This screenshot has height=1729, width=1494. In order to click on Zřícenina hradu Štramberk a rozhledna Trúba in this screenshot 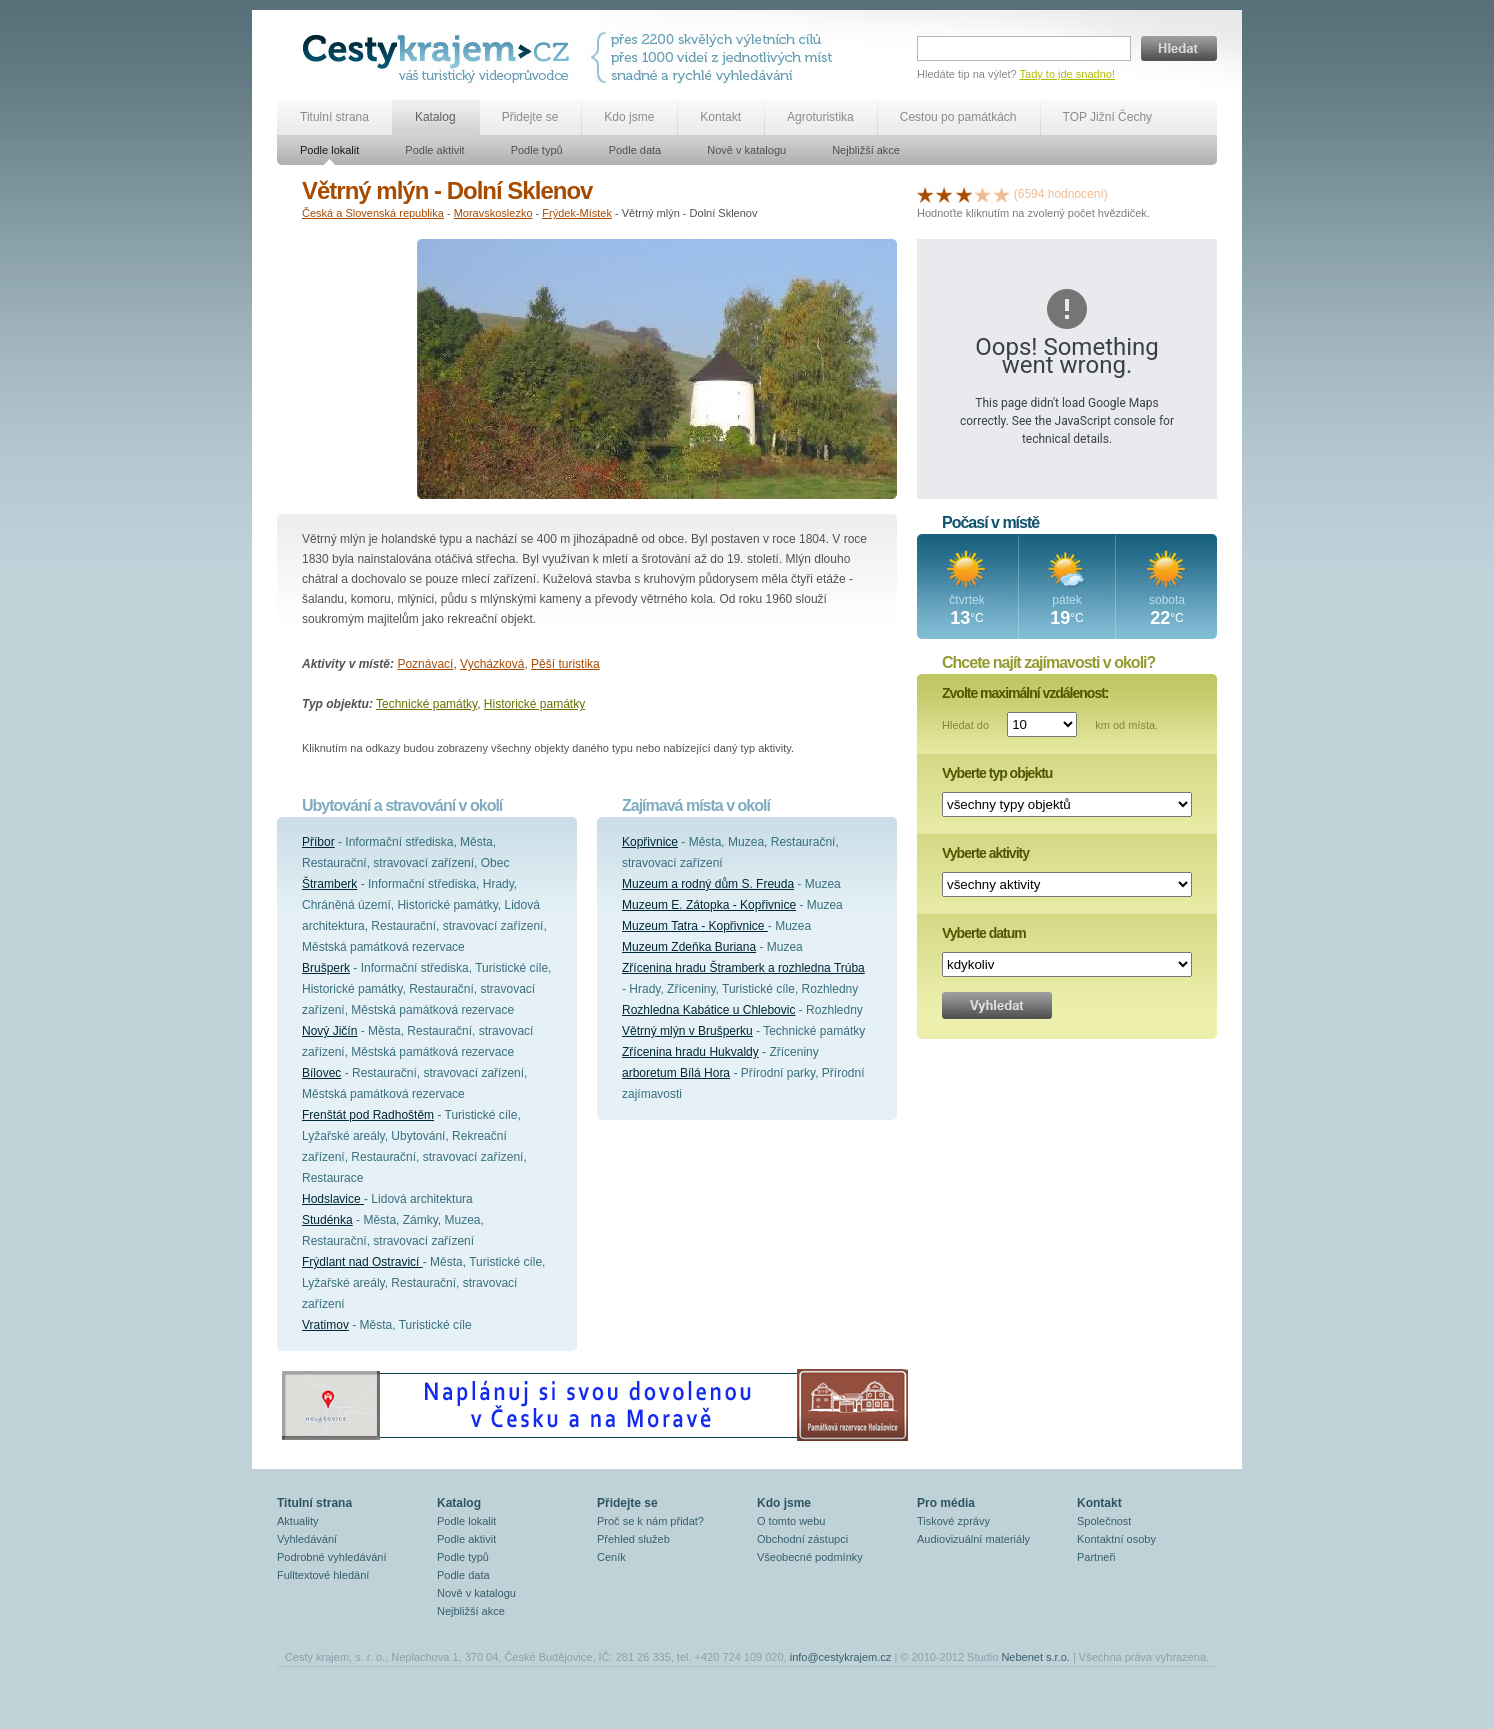, I will do `click(743, 968)`.